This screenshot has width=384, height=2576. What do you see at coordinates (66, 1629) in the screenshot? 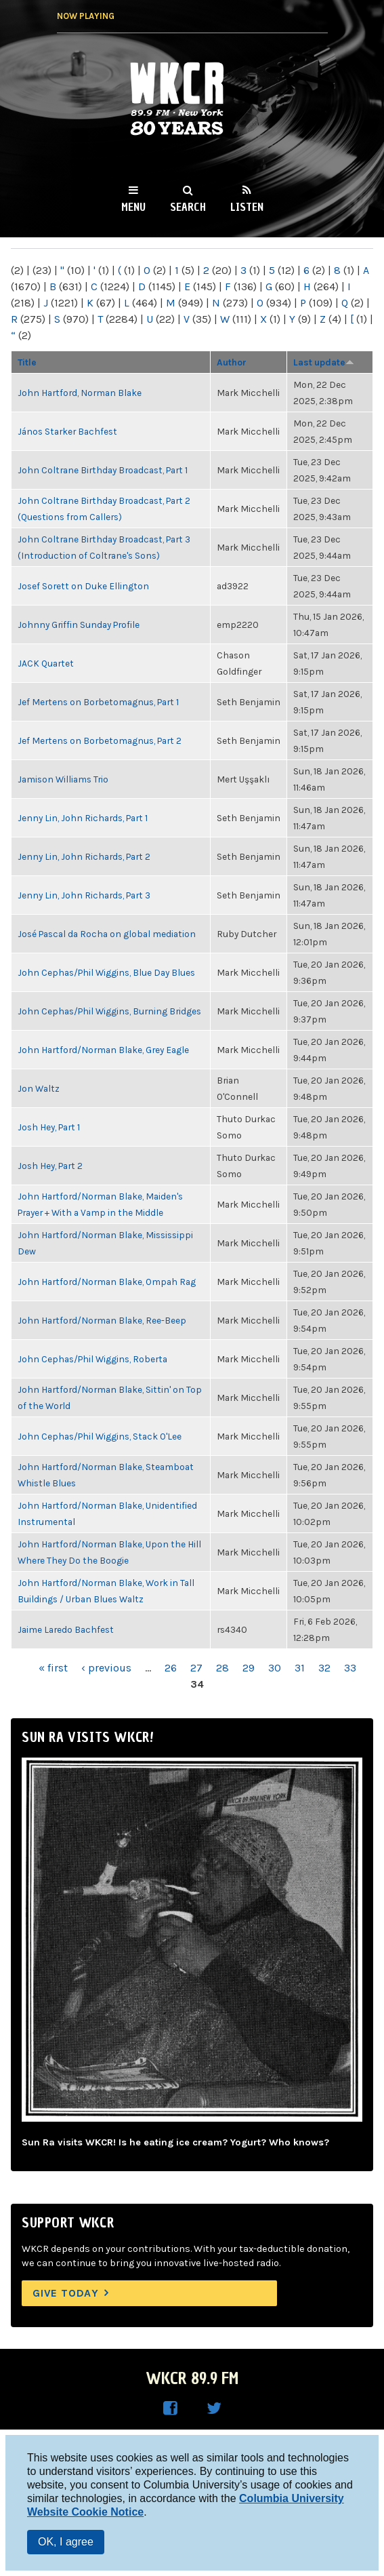
I see `Jaime Laredo Bachfest` at bounding box center [66, 1629].